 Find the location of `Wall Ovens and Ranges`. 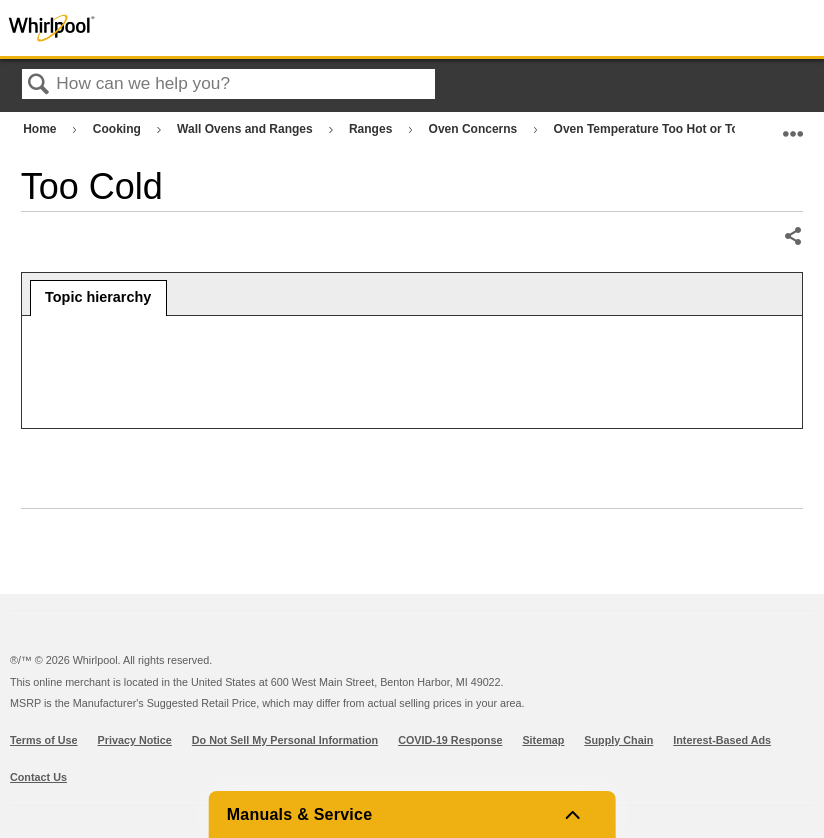

Wall Ovens and Ranges is located at coordinates (246, 129).